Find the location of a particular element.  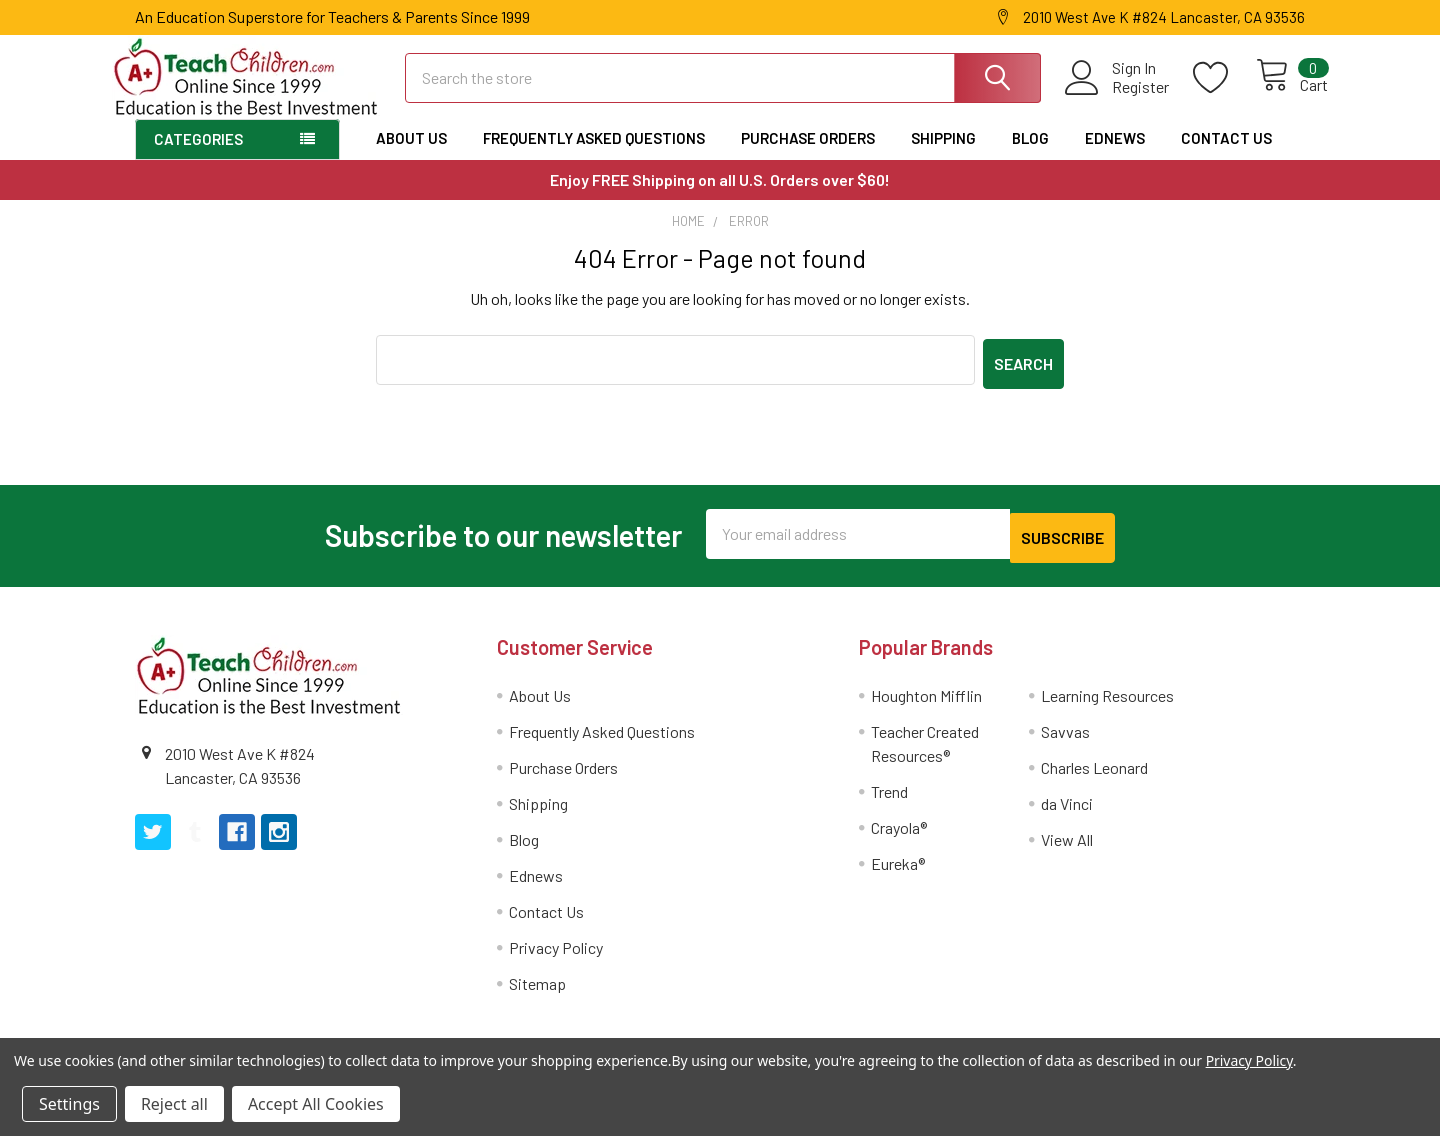

da Vinci is located at coordinates (1067, 812).